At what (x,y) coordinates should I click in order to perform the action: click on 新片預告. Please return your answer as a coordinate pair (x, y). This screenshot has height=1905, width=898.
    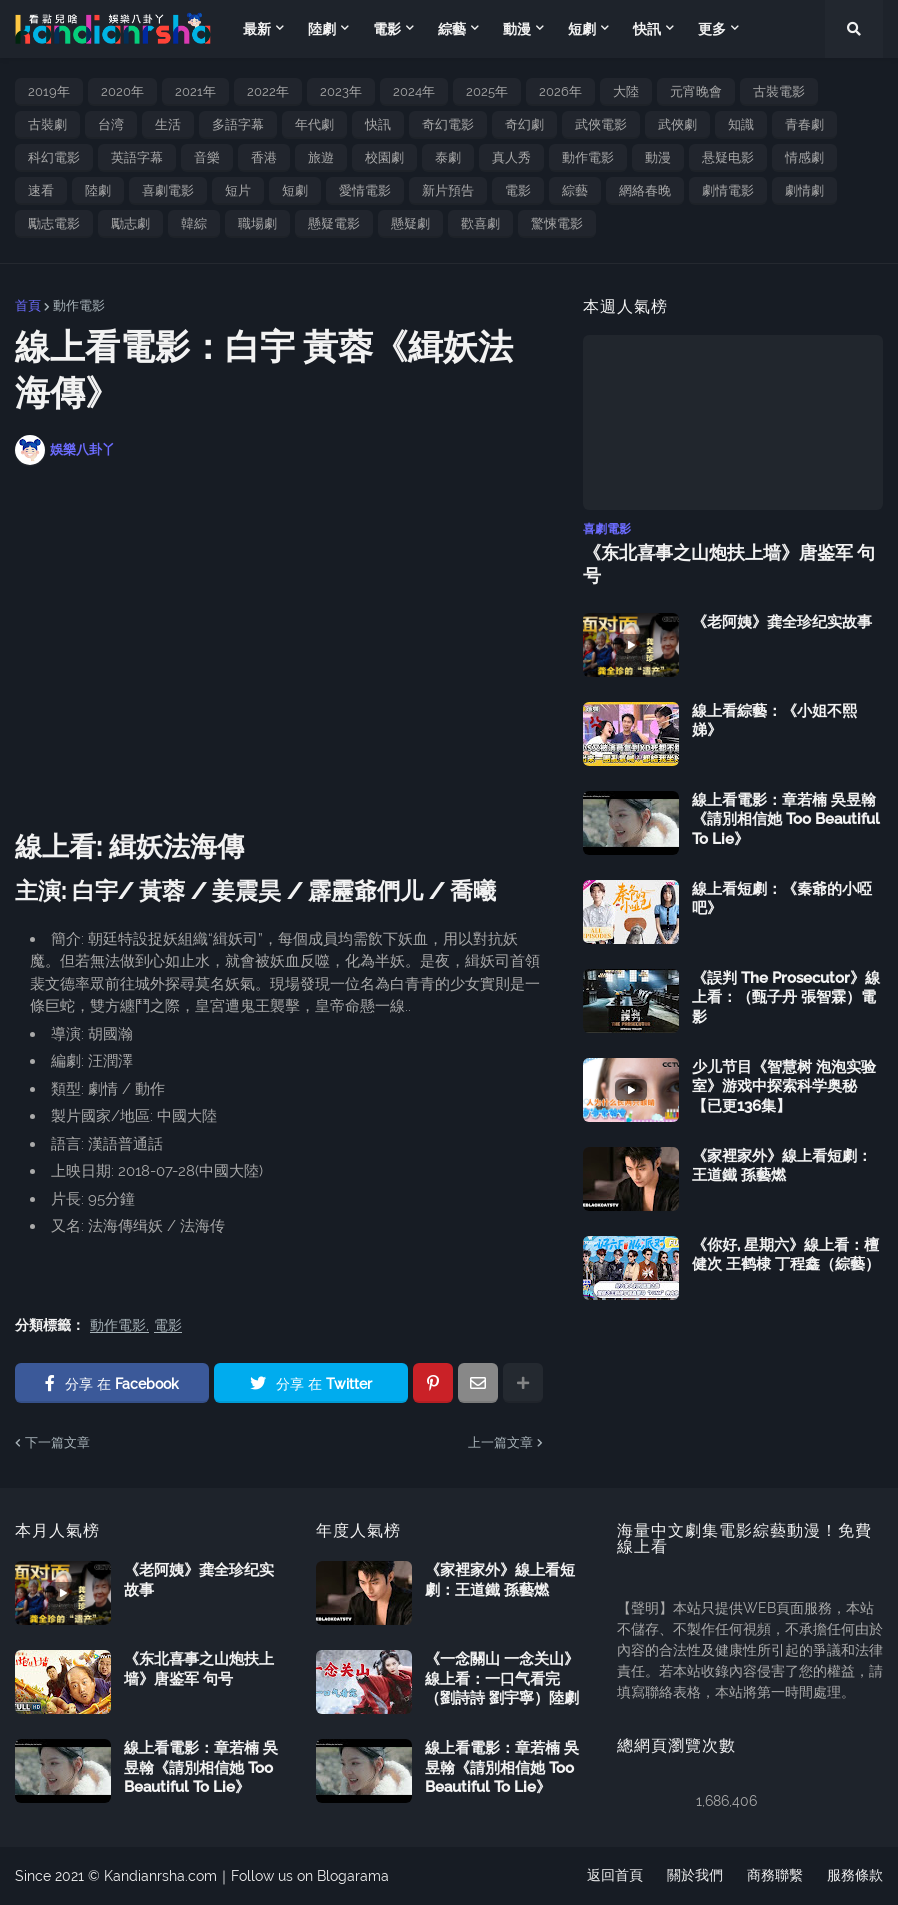
    Looking at the image, I should click on (448, 190).